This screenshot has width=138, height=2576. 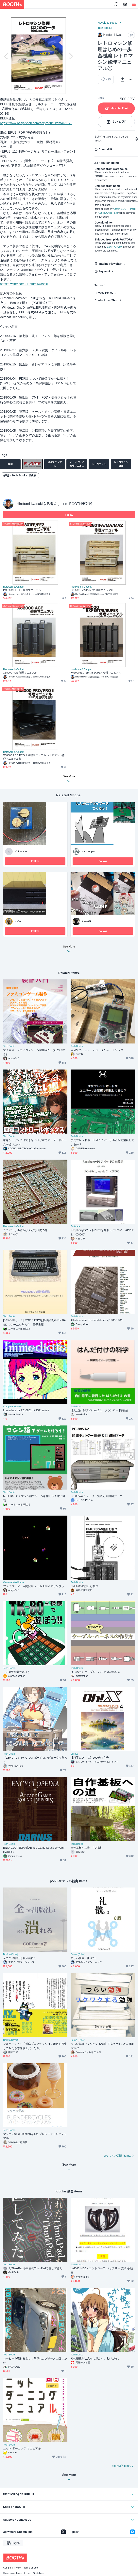 I want to click on Payment, so click(x=104, y=271).